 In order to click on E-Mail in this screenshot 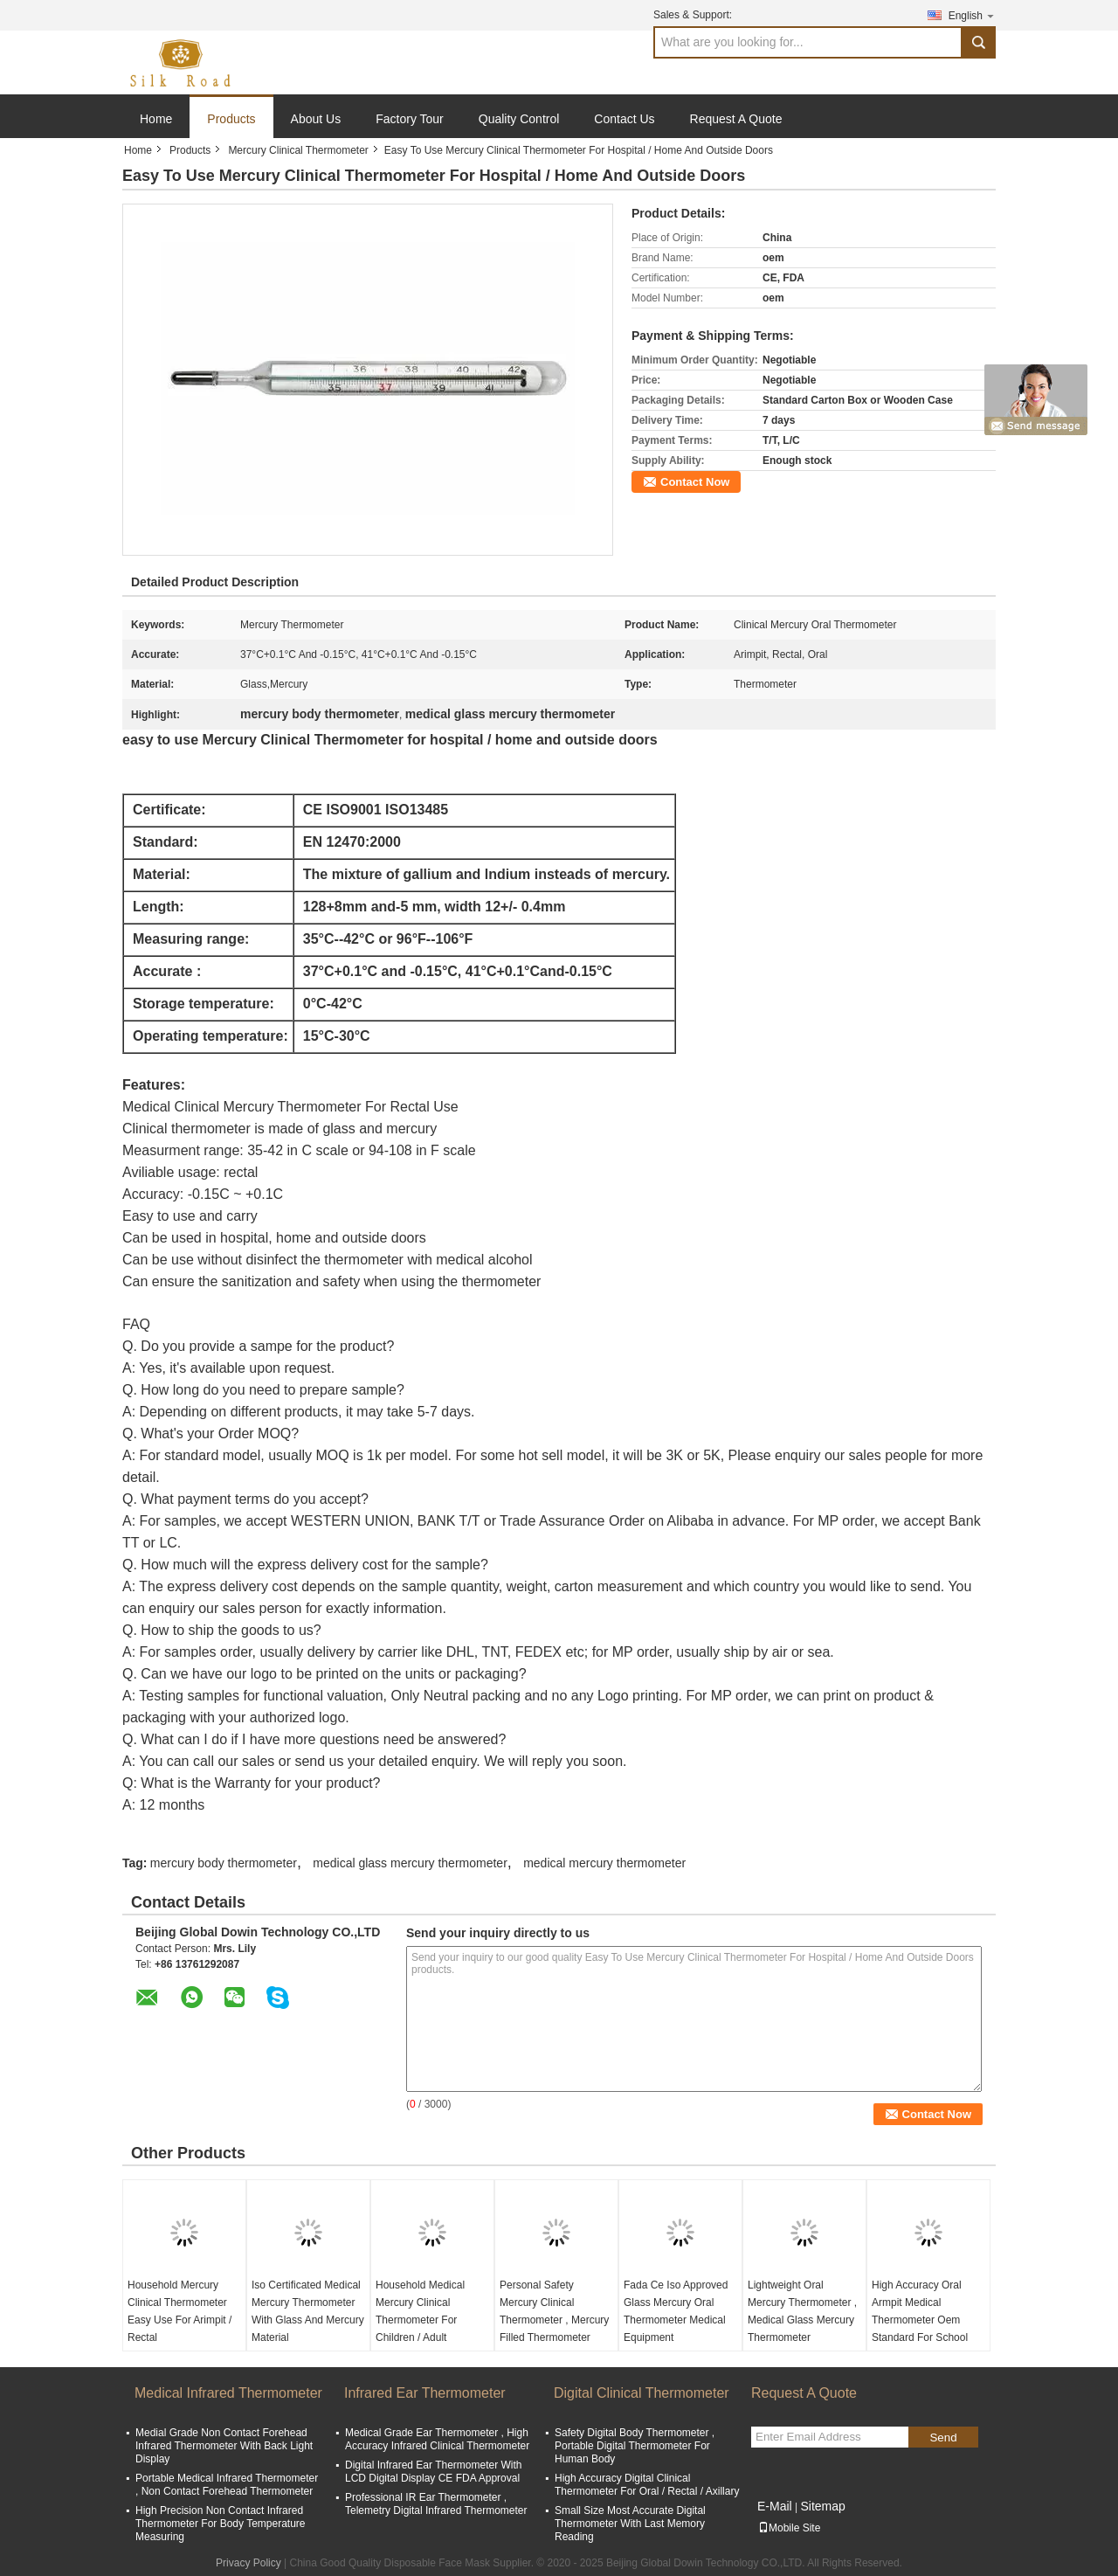, I will do `click(774, 2506)`.